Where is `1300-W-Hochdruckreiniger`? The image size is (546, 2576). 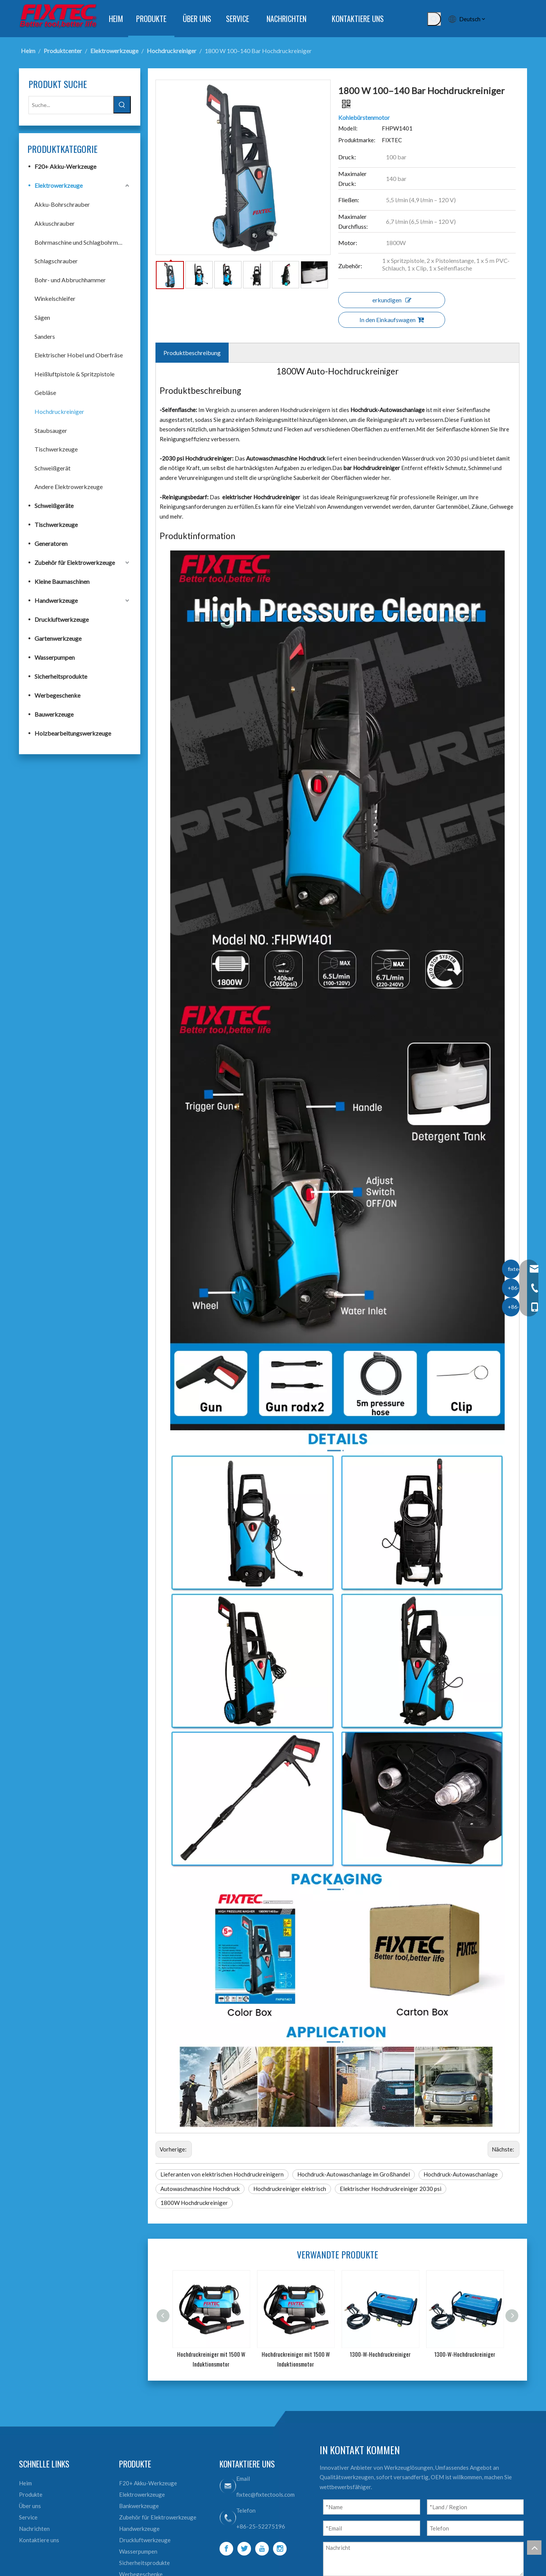 1300-W-Hochdruckreiniger is located at coordinates (380, 2354).